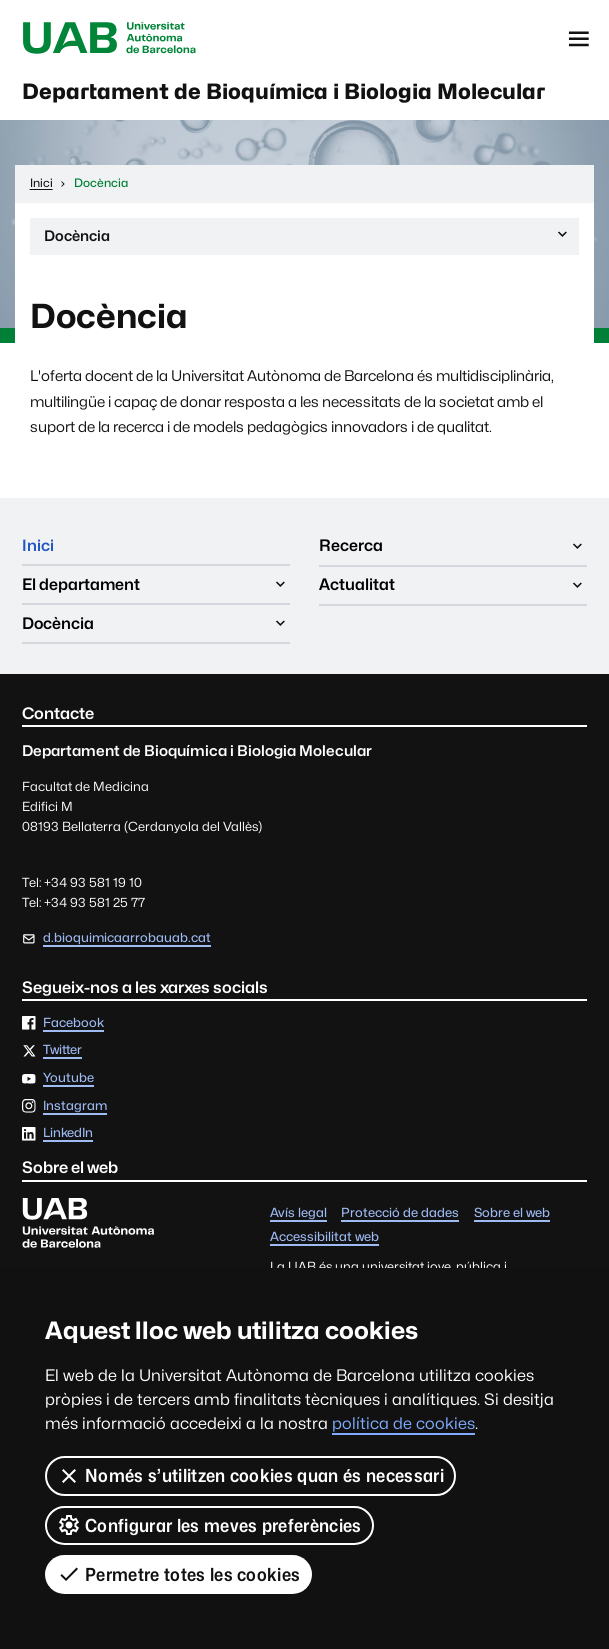  I want to click on Universitat Autònoma de Barcelona, so click(111, 39).